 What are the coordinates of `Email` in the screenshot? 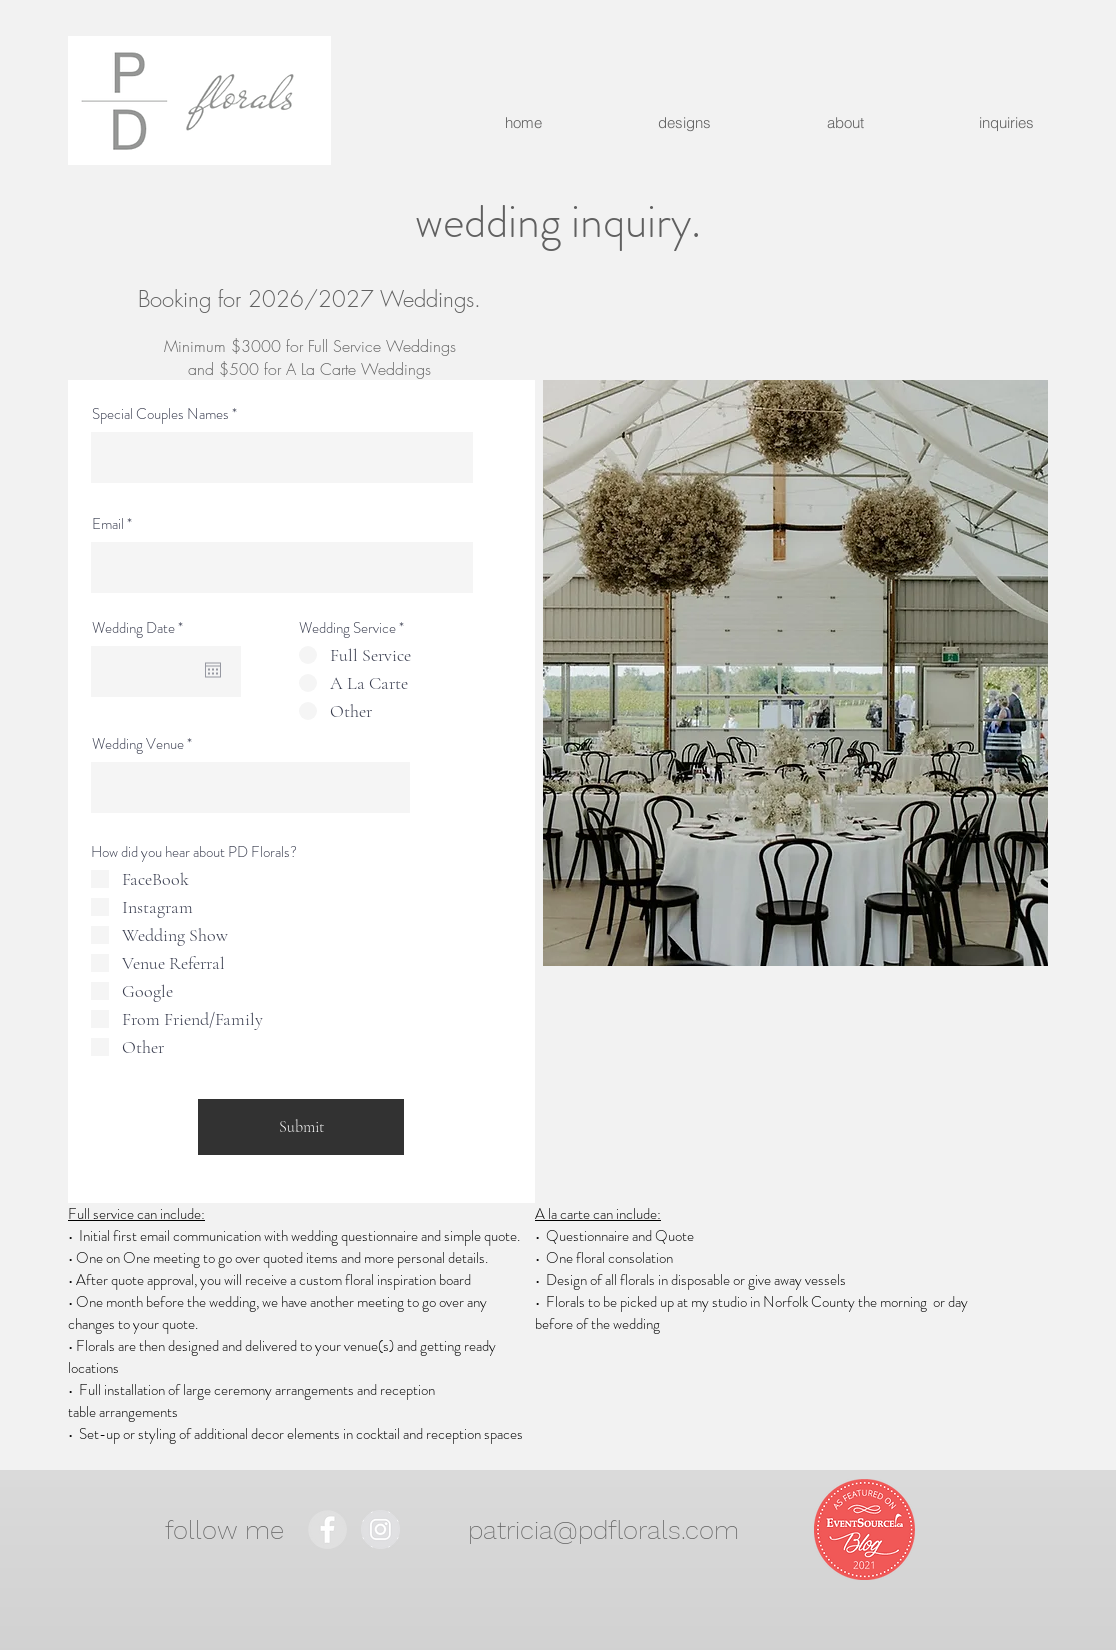 It's located at (108, 524).